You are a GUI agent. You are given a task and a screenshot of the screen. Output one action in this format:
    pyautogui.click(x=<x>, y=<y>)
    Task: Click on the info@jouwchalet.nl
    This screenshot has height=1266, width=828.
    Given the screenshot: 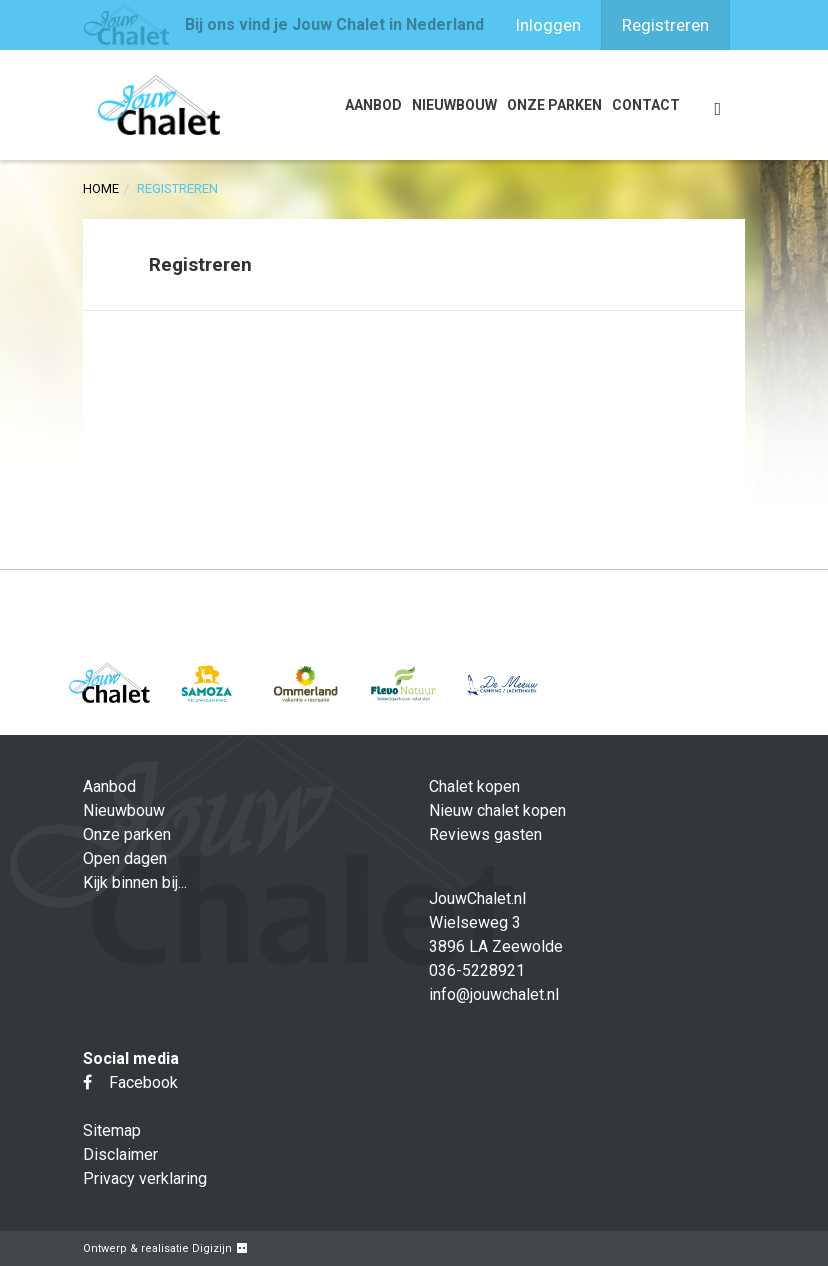 What is the action you would take?
    pyautogui.click(x=494, y=994)
    